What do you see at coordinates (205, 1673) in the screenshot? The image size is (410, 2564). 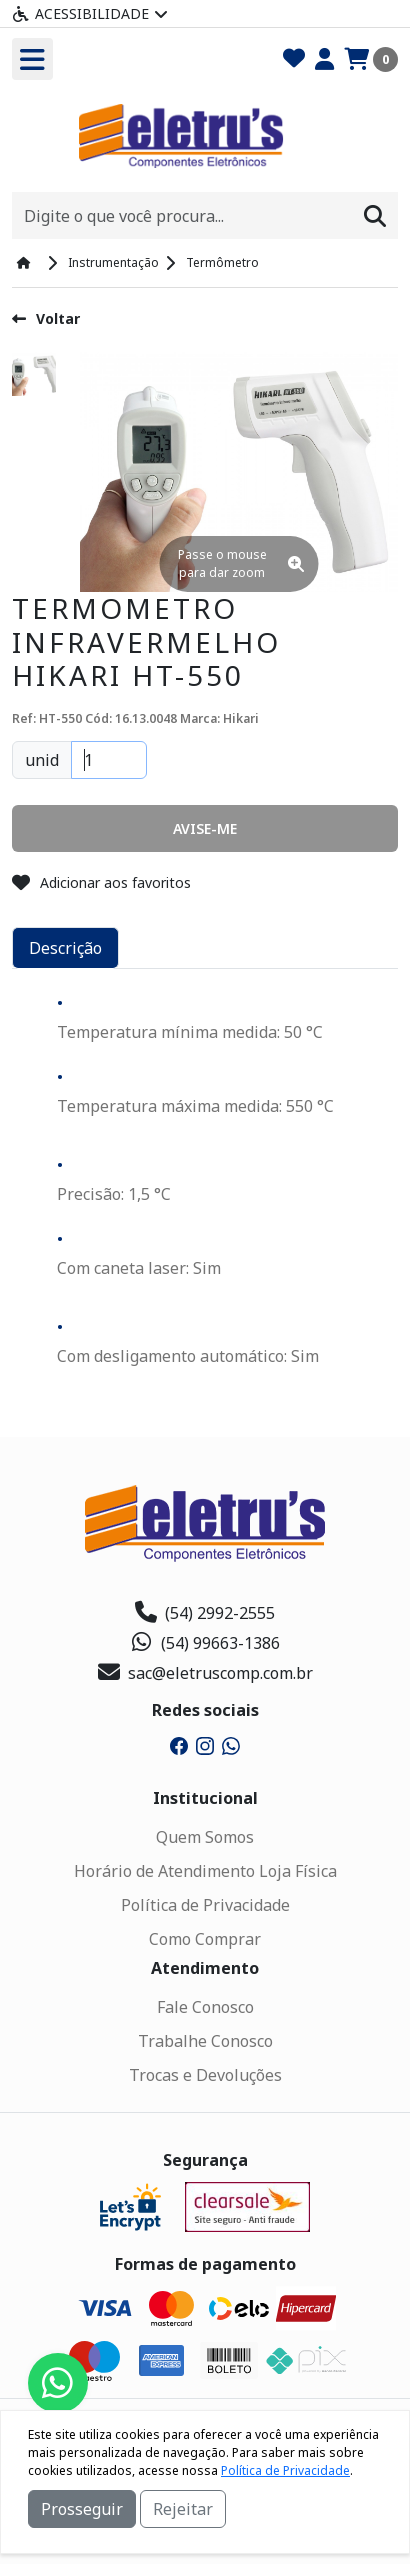 I see `sac@eletruscomp.com.br` at bounding box center [205, 1673].